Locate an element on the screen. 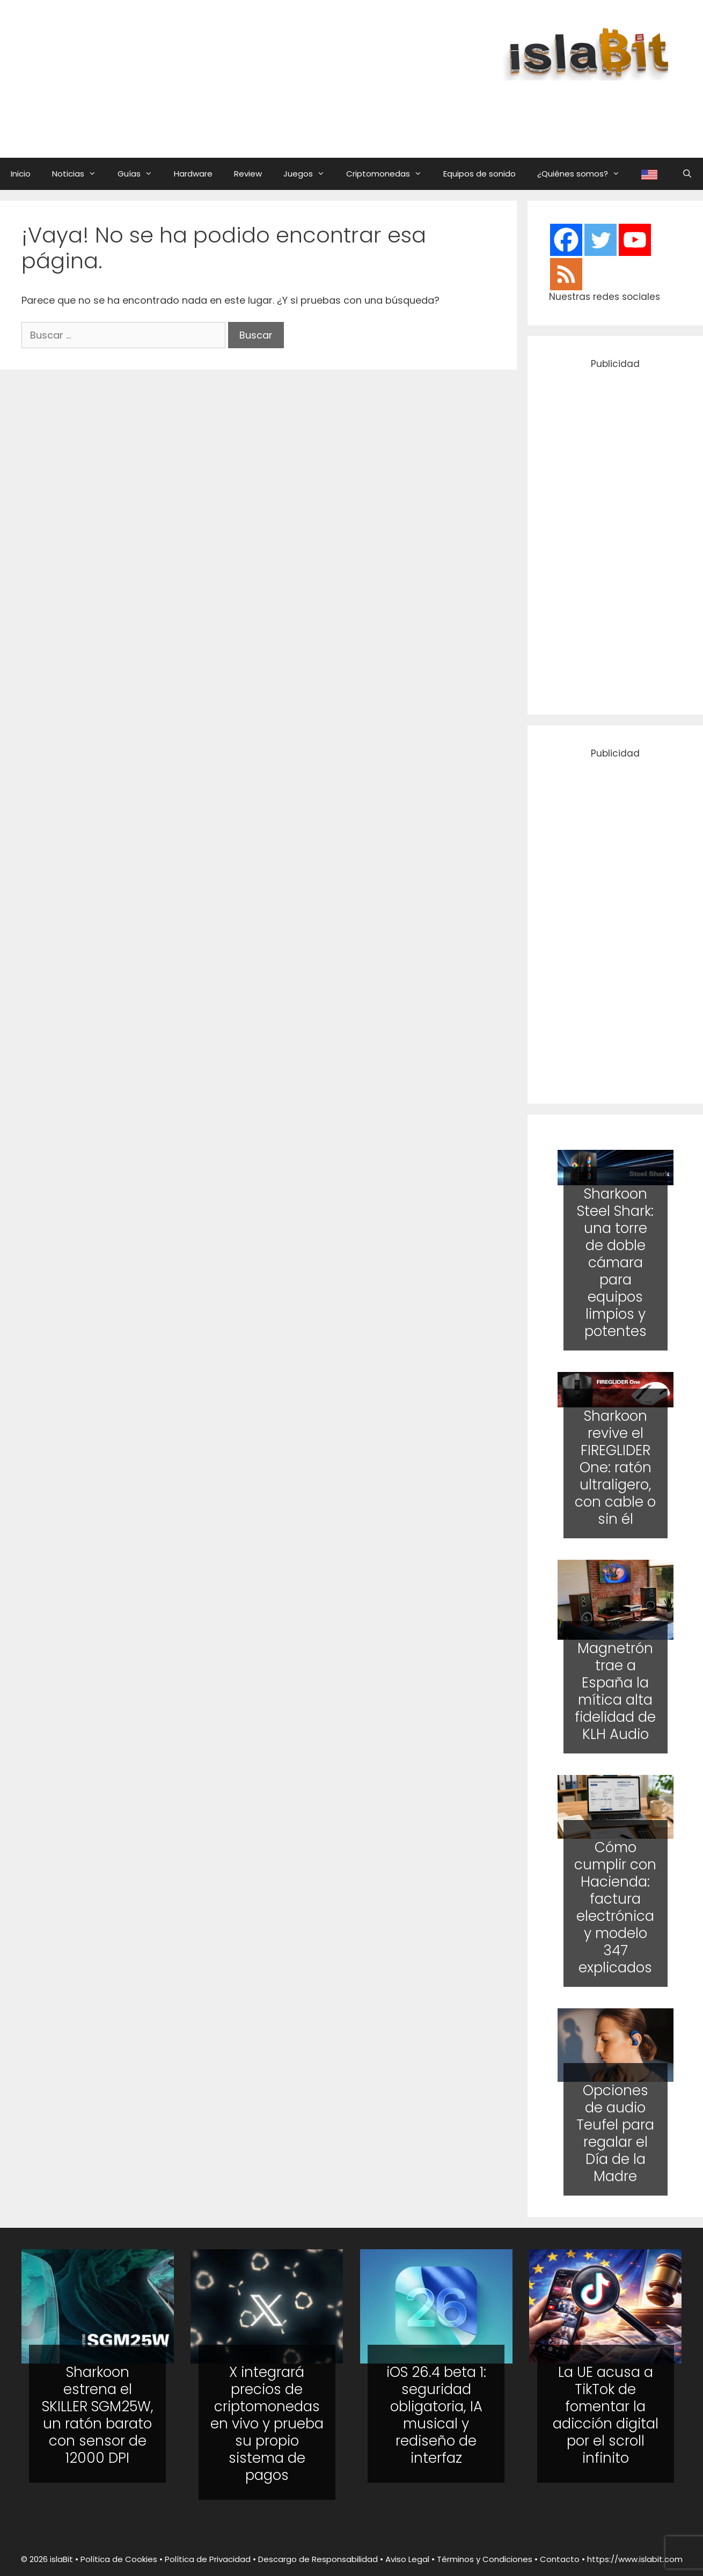 The width and height of the screenshot is (703, 2576). Noticias is located at coordinates (79, 174).